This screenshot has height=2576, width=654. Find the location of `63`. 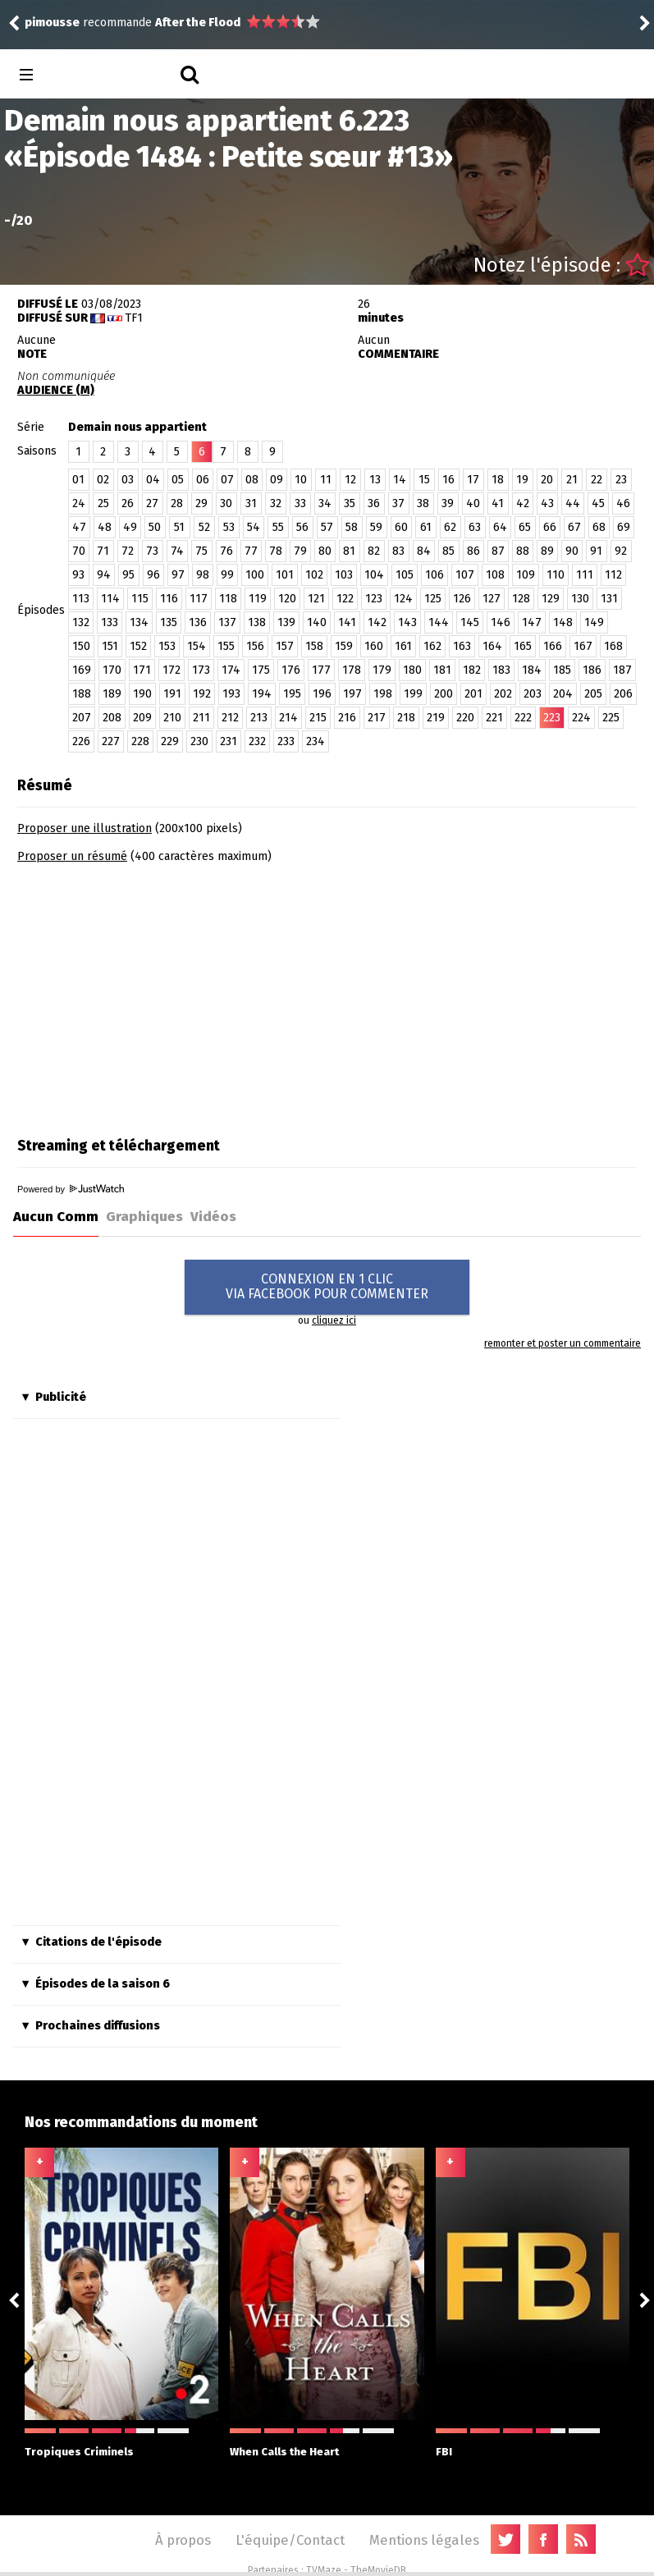

63 is located at coordinates (475, 527).